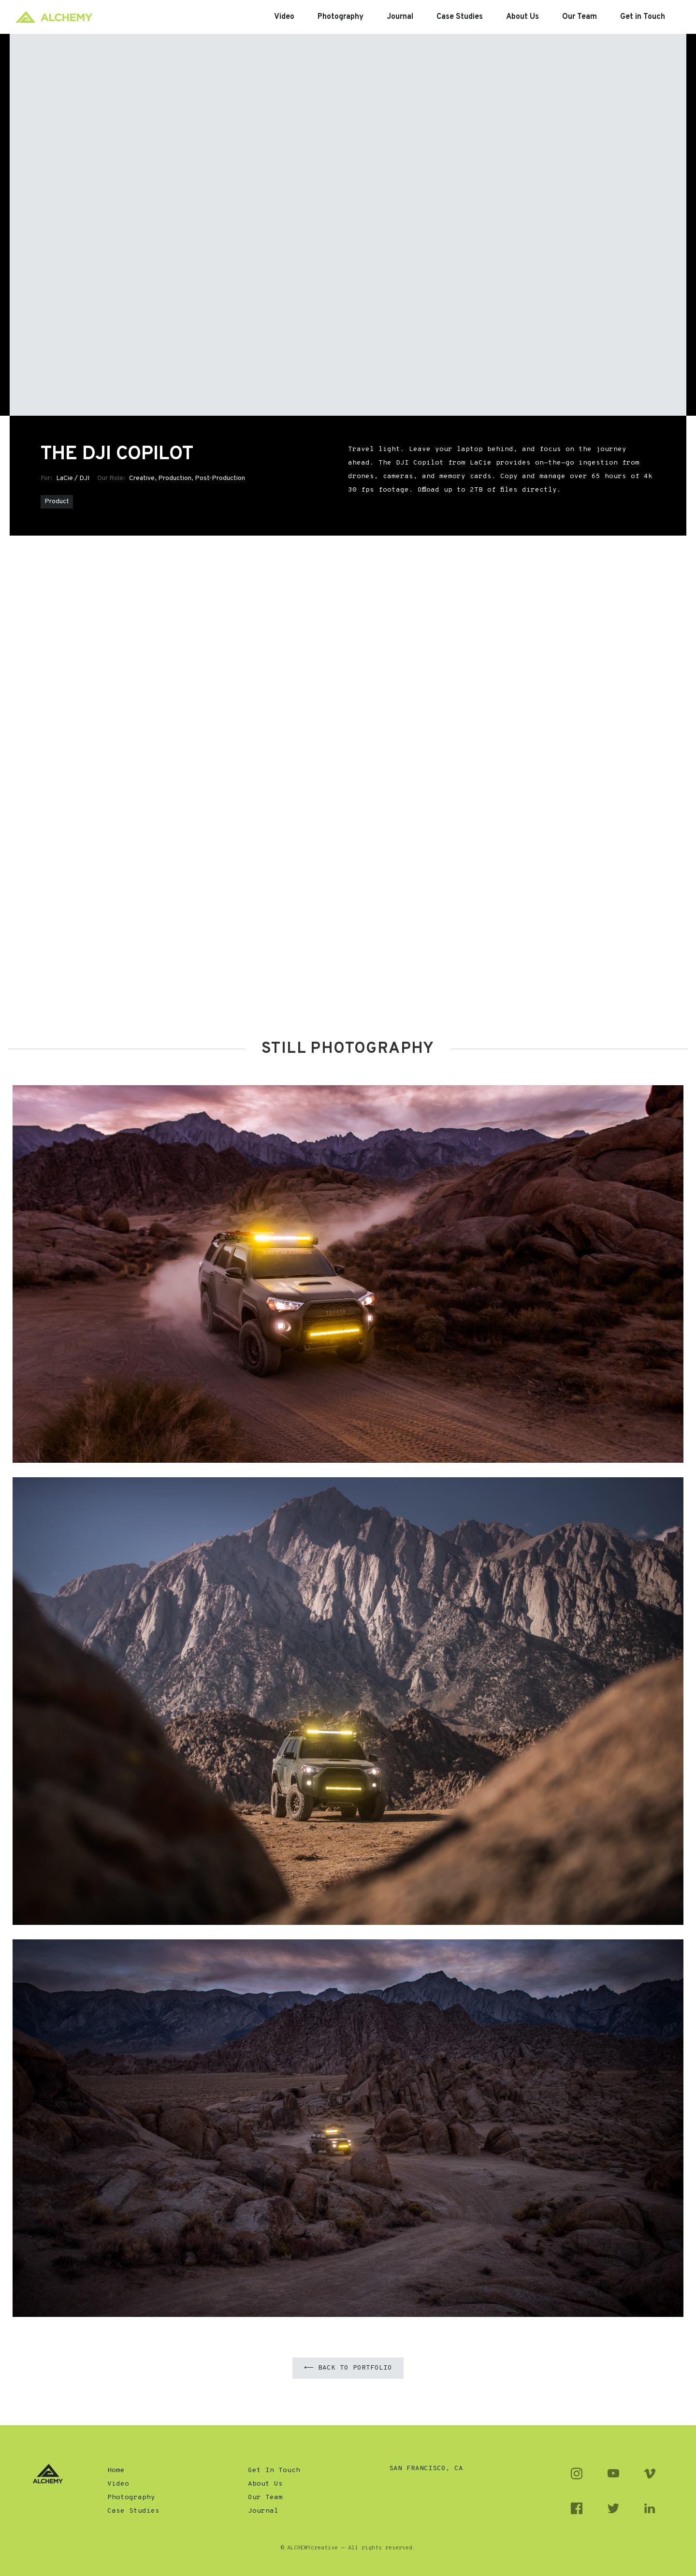  I want to click on ⟵ Back to Portfolio, so click(348, 2368).